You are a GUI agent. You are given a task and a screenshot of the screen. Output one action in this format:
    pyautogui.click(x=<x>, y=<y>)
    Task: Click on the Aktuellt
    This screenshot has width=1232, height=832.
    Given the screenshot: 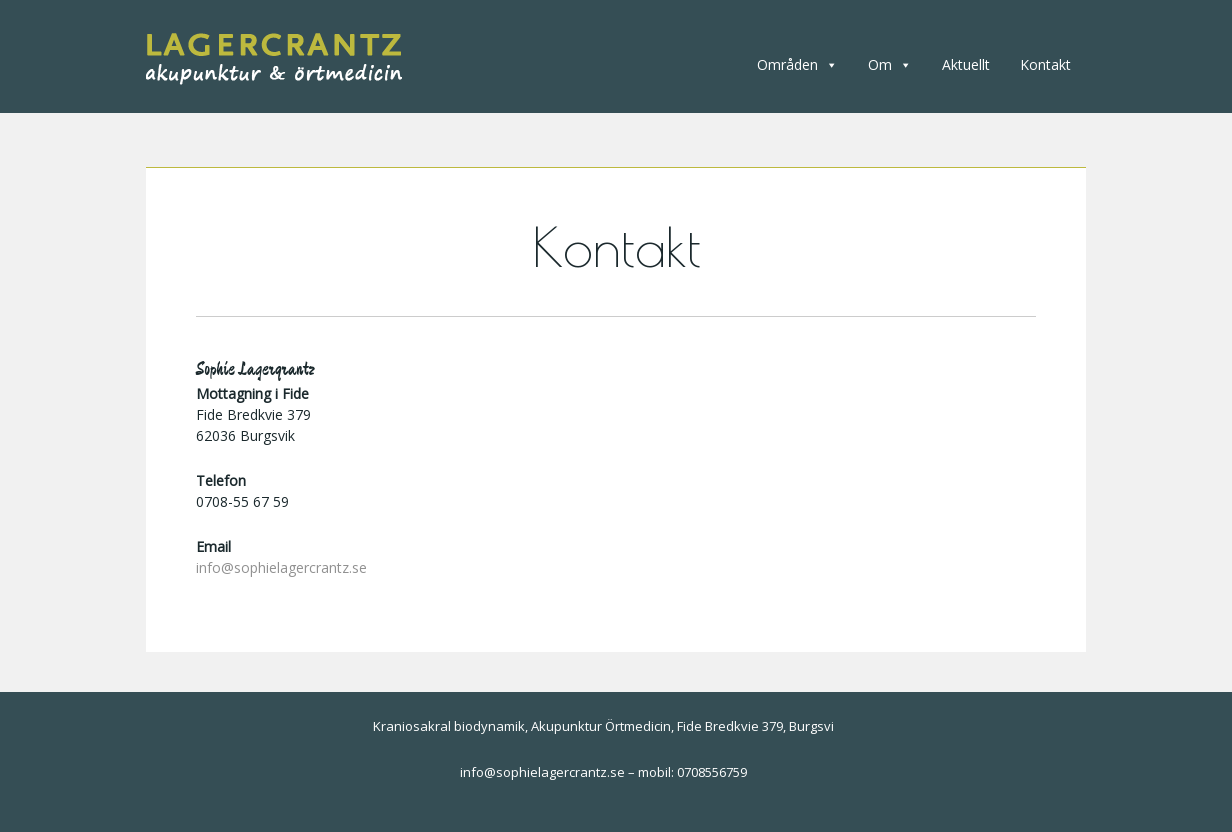 What is the action you would take?
    pyautogui.click(x=966, y=64)
    